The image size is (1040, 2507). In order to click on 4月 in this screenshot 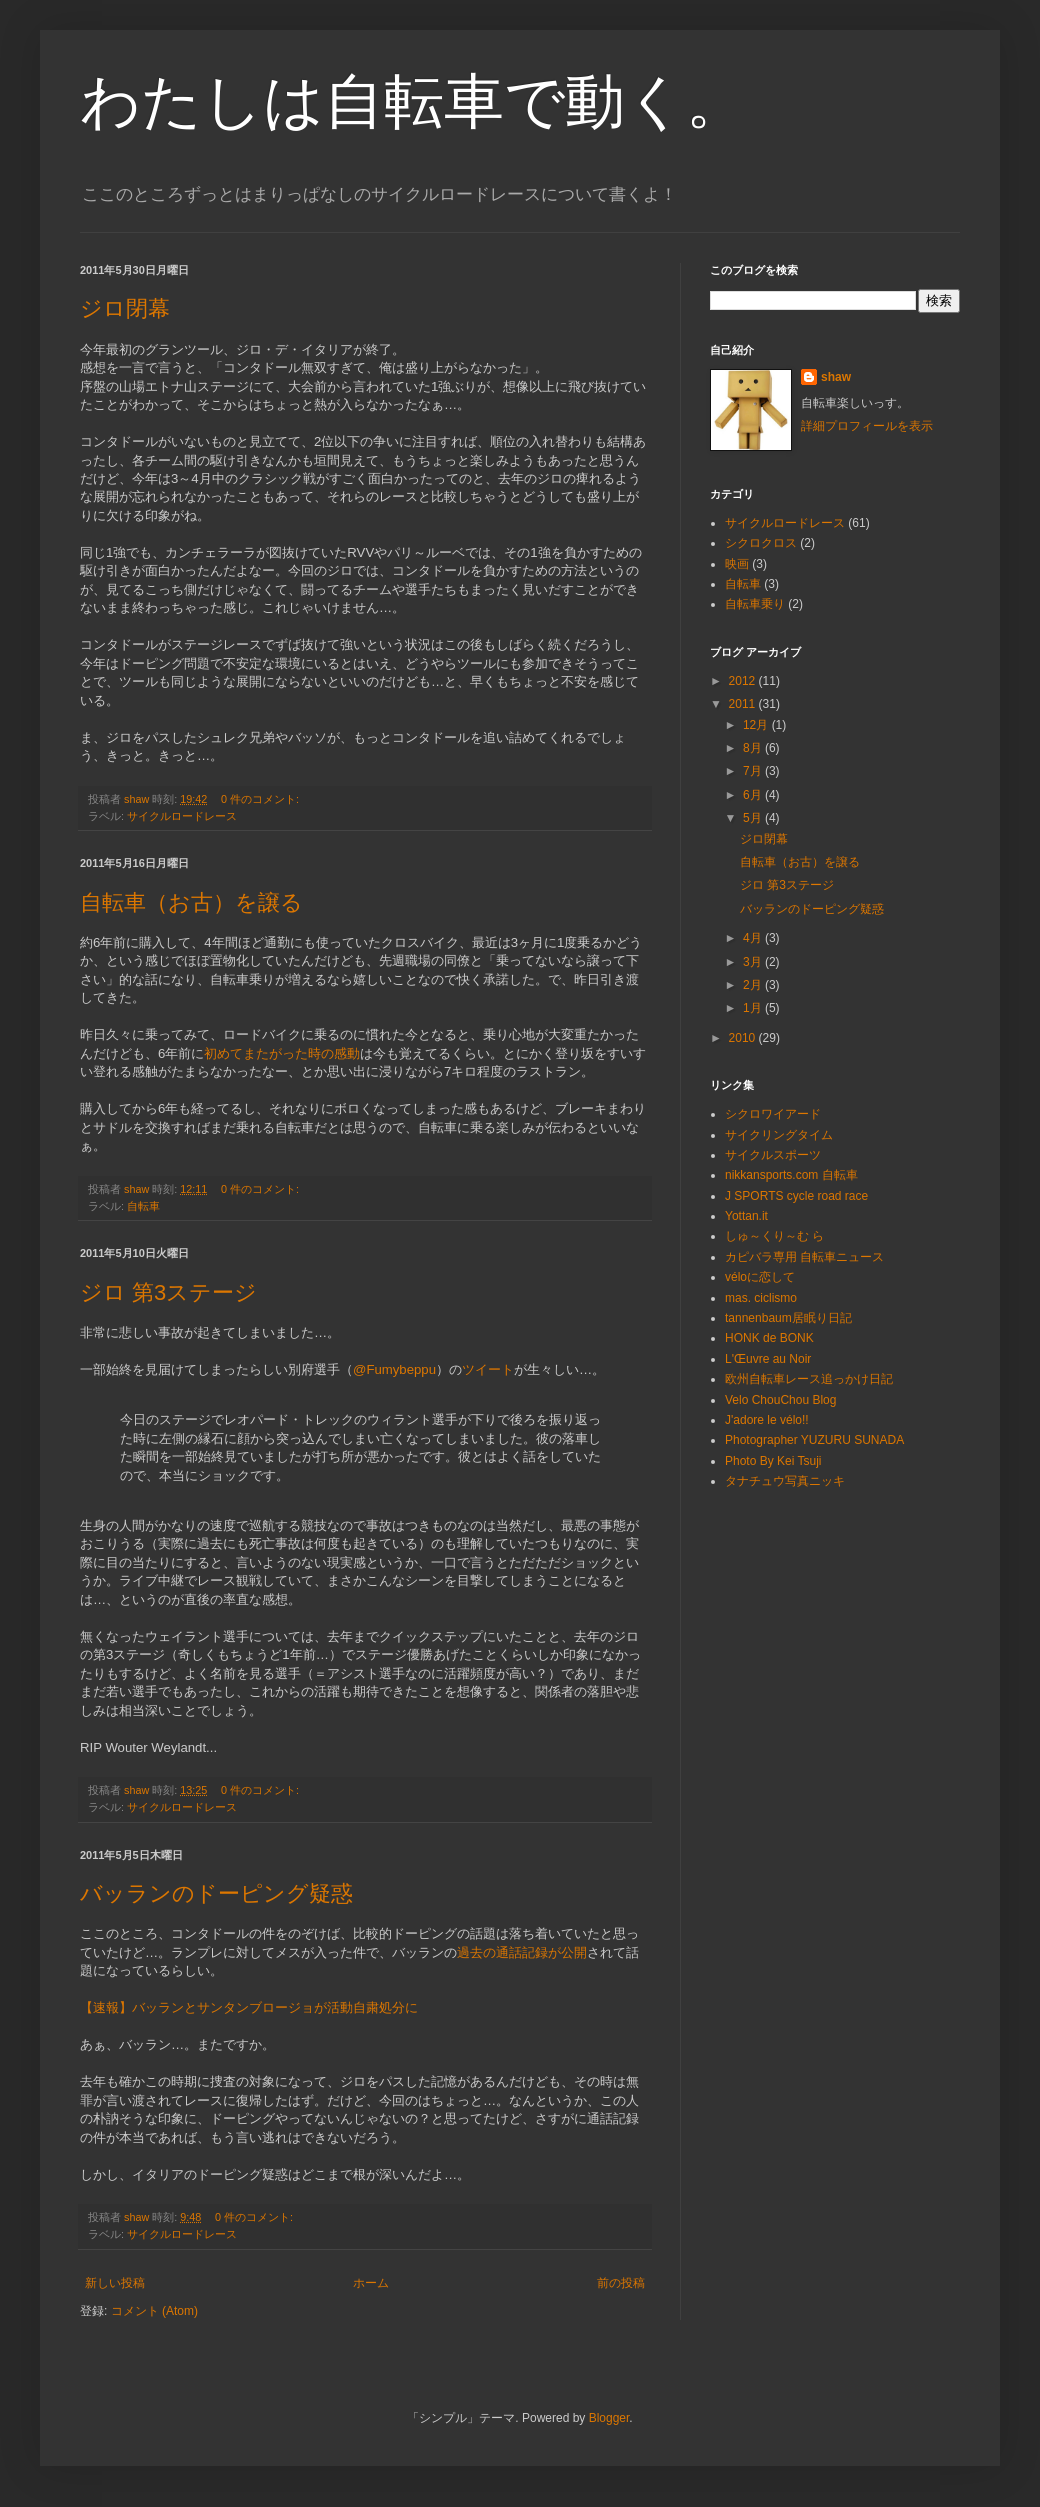, I will do `click(754, 938)`.